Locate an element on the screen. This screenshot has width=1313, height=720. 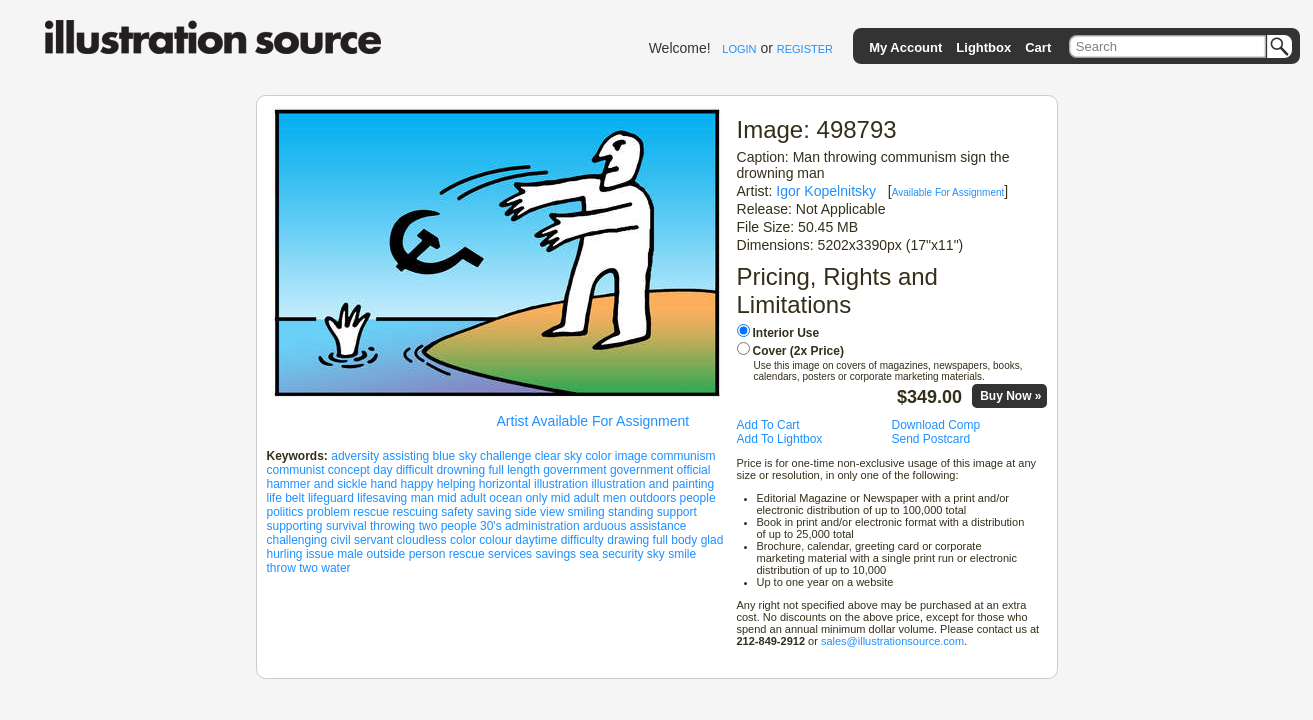
support is located at coordinates (677, 512).